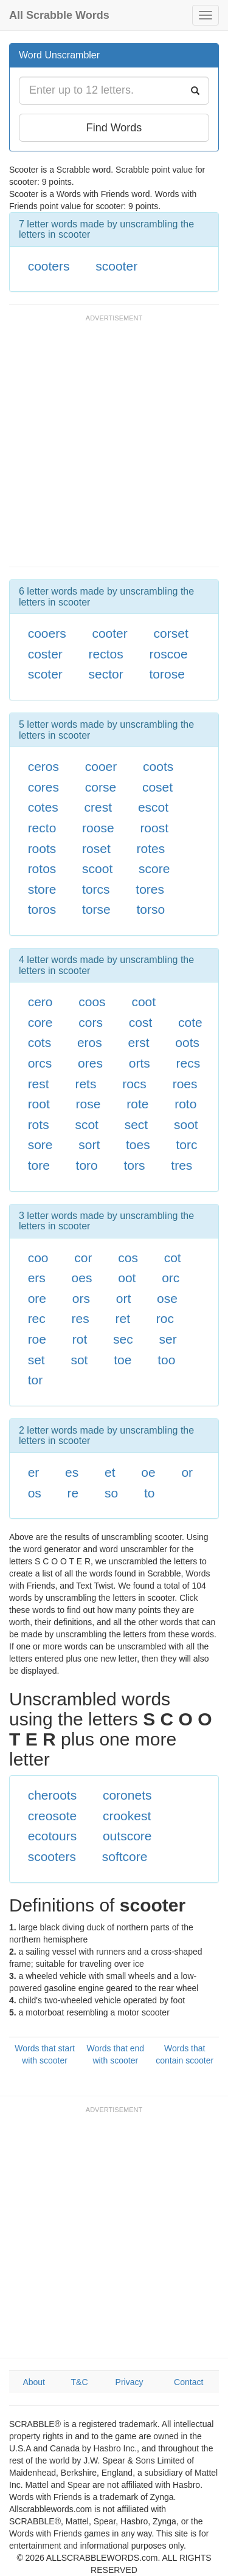 The image size is (228, 2576). What do you see at coordinates (71, 1472) in the screenshot?
I see `es` at bounding box center [71, 1472].